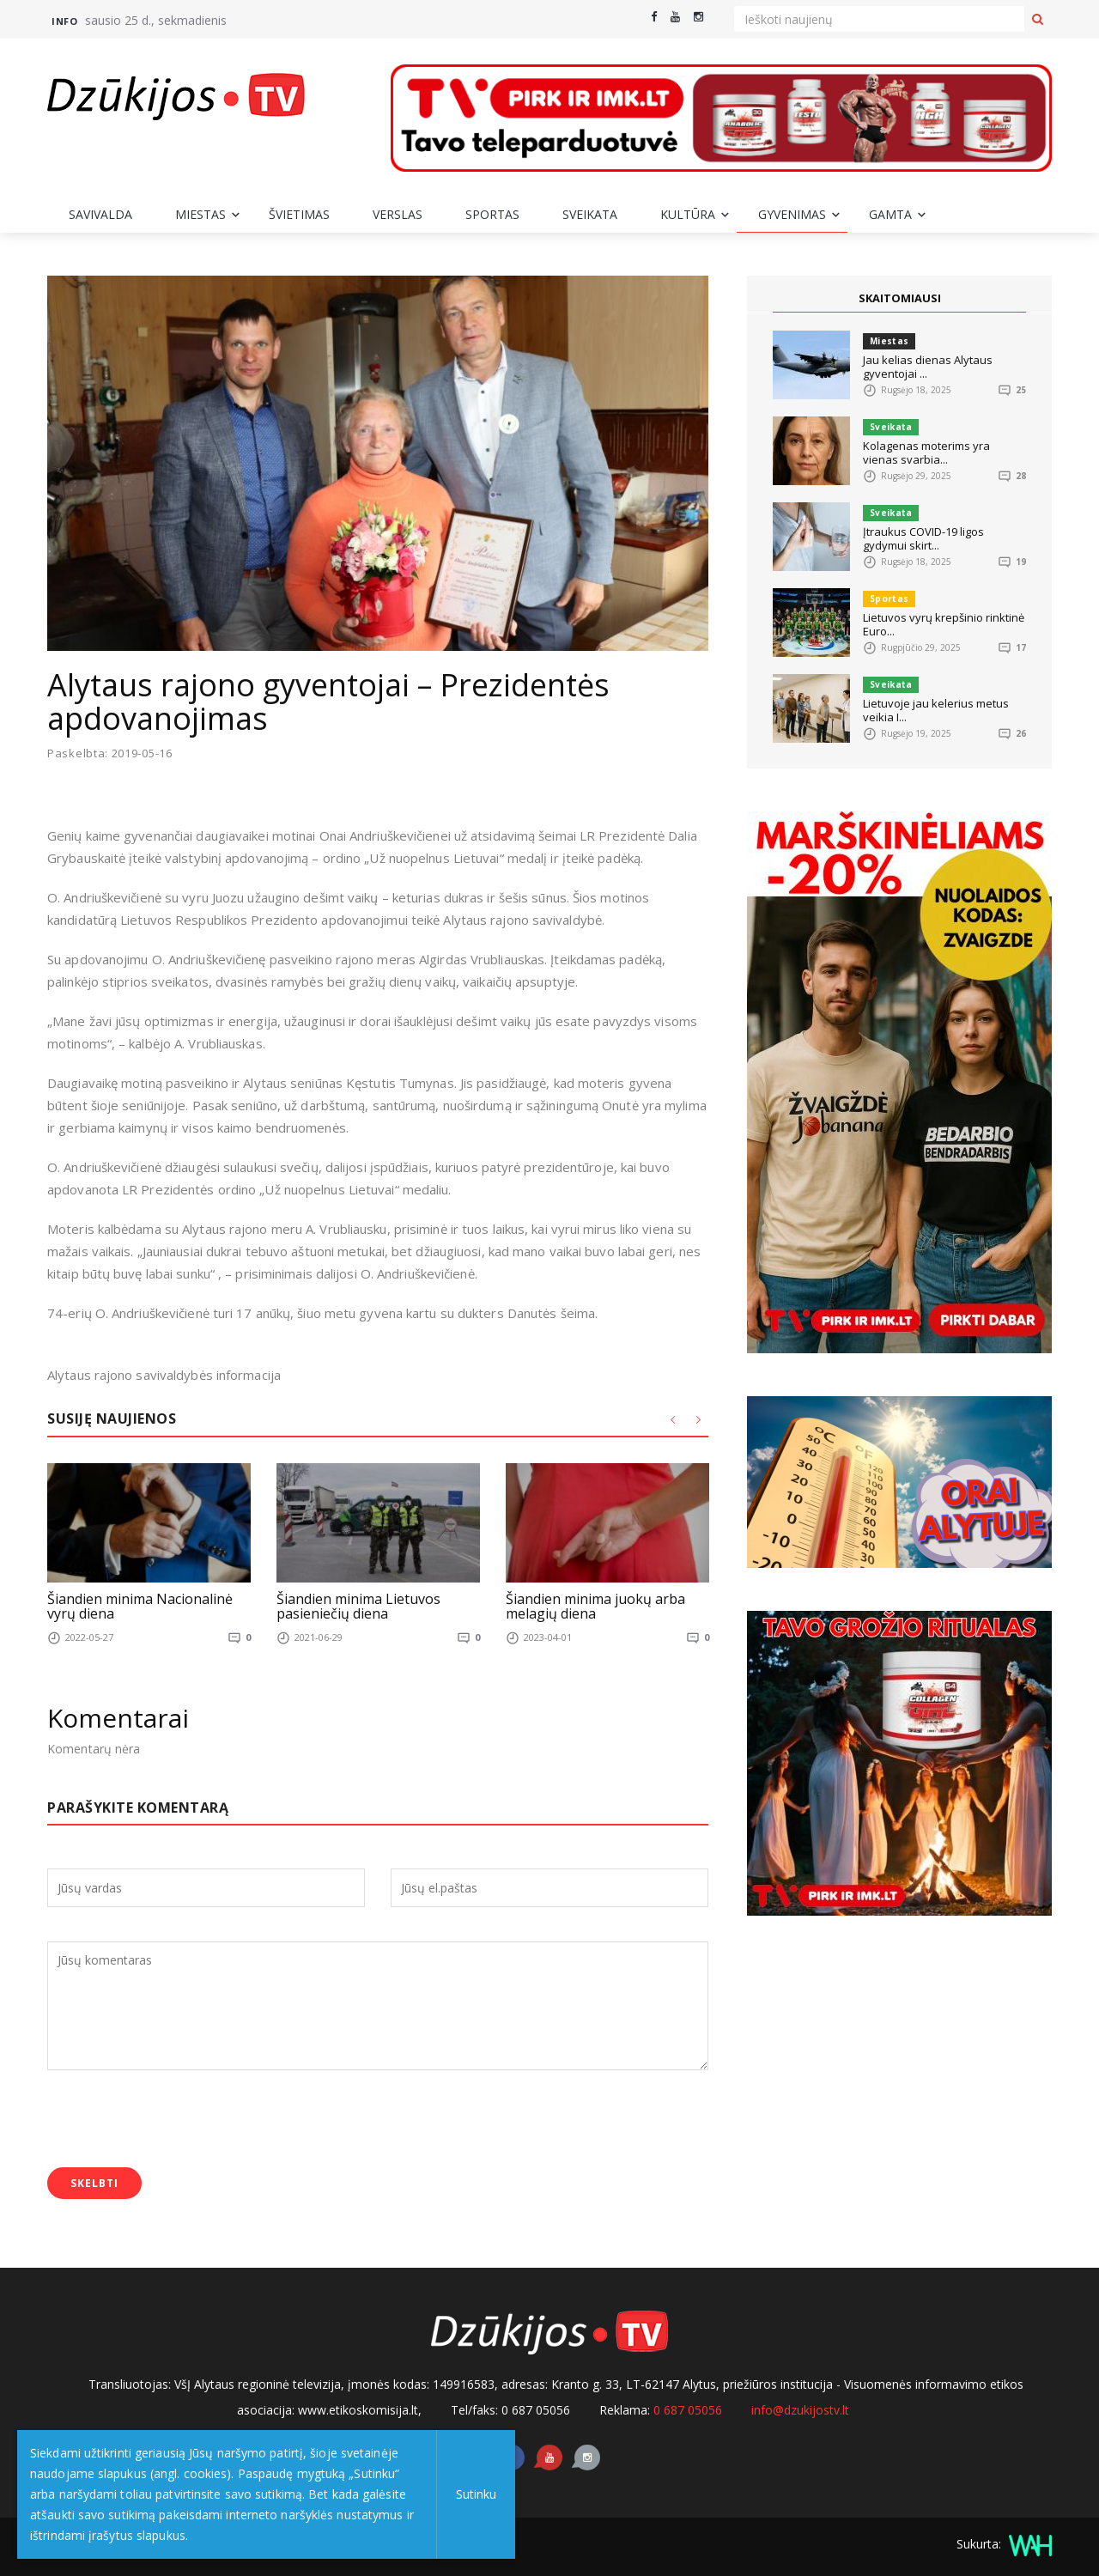 This screenshot has height=2576, width=1099. Describe the element at coordinates (792, 214) in the screenshot. I see `Gyvenimas` at that location.